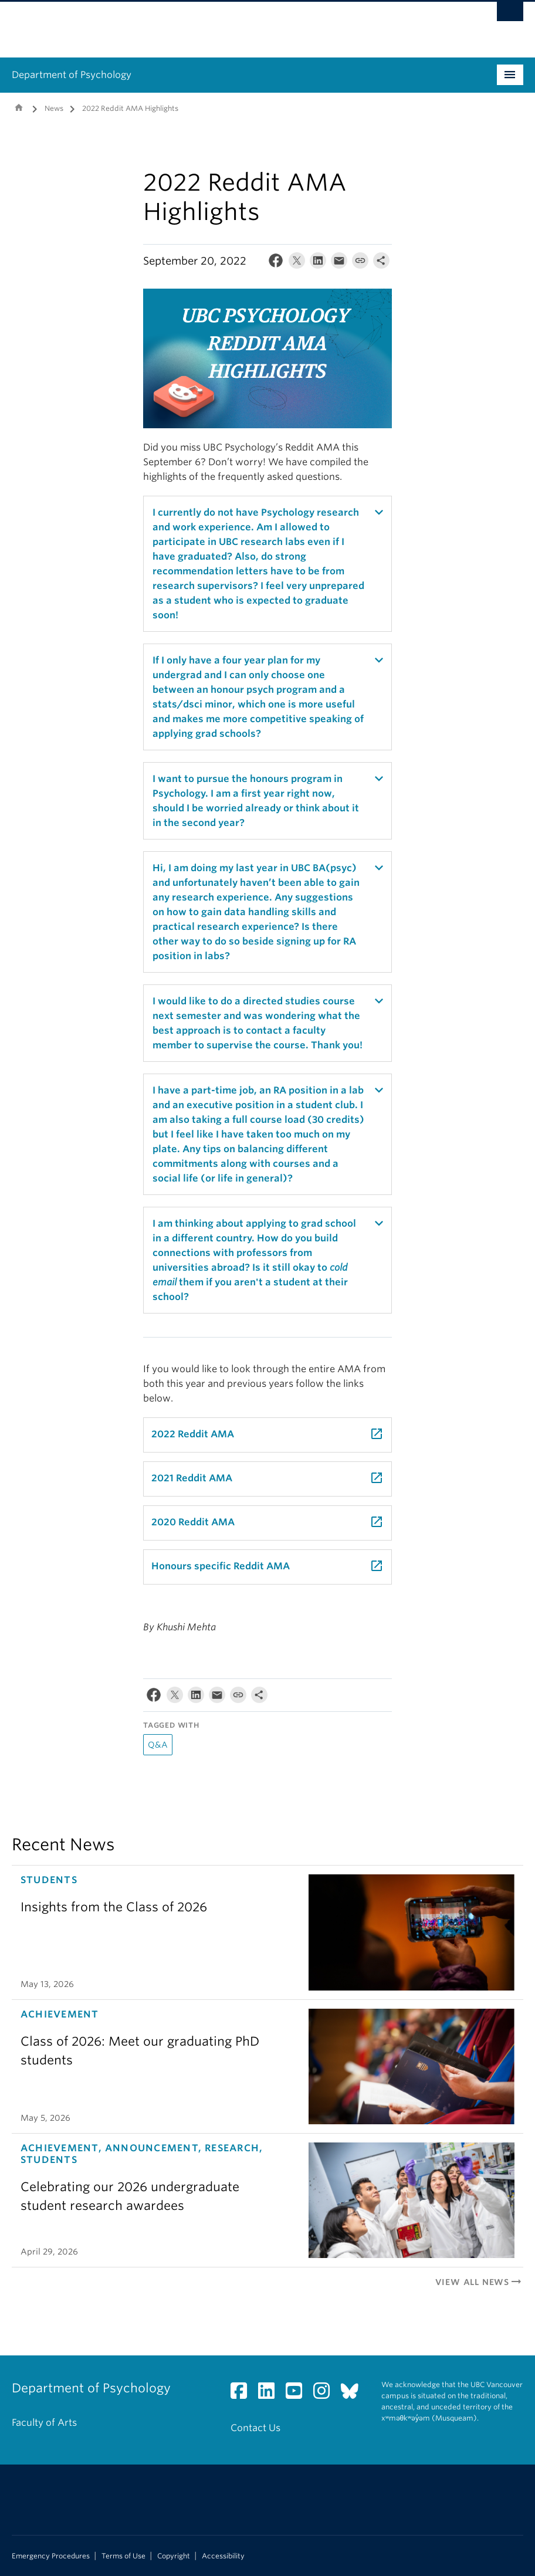  I want to click on Accessibility, so click(223, 2556).